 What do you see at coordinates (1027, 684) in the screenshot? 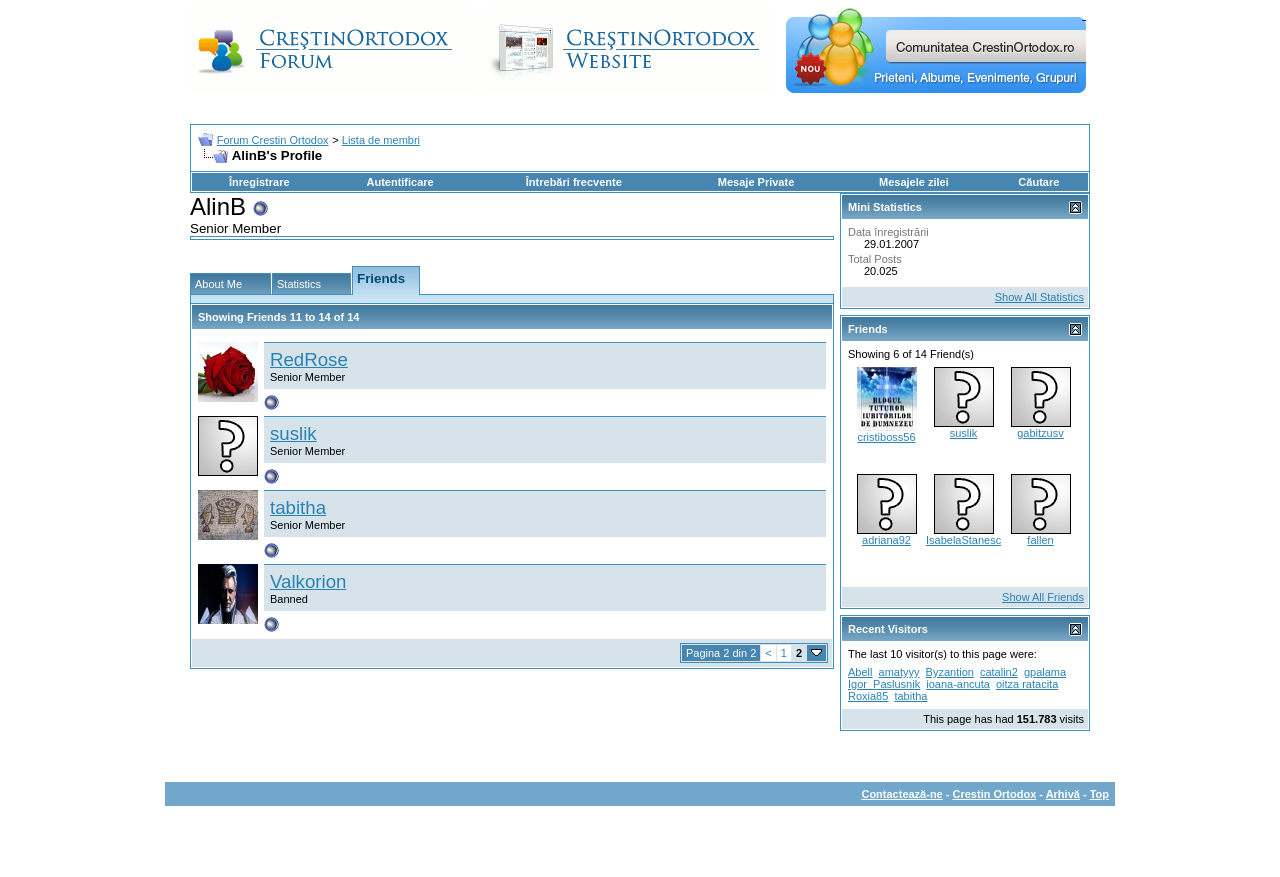
I see `oitza ratacita` at bounding box center [1027, 684].